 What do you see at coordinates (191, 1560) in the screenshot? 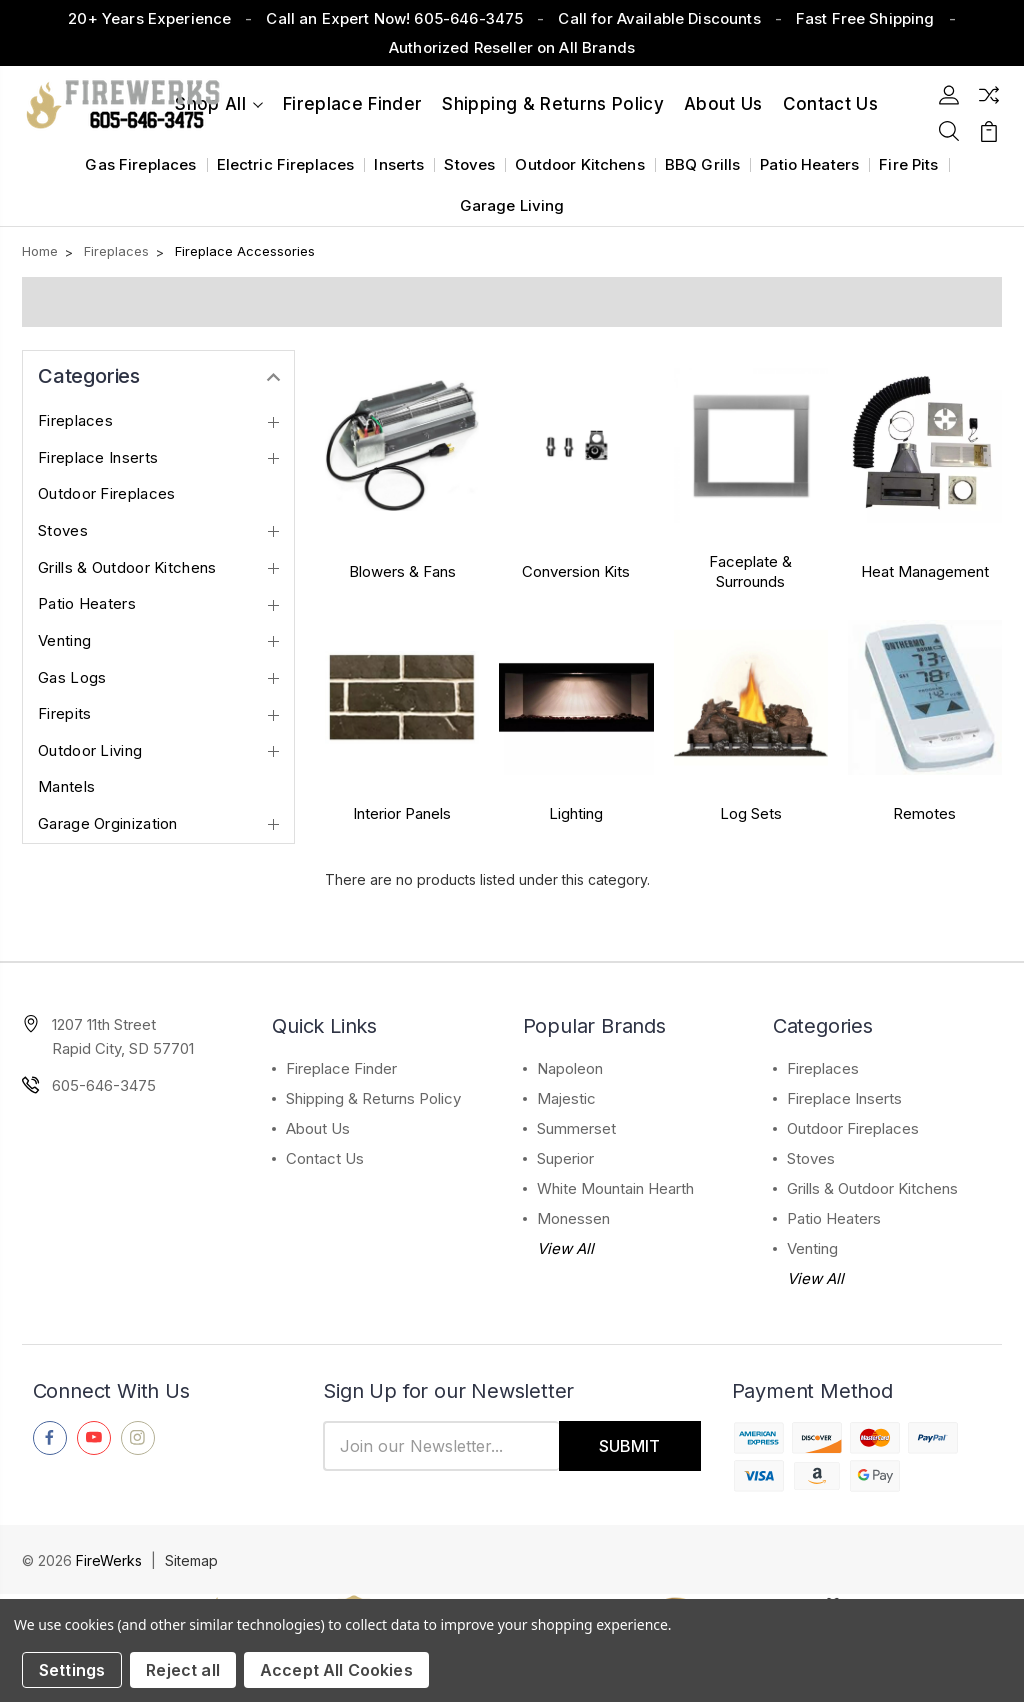
I see `Sitemap` at bounding box center [191, 1560].